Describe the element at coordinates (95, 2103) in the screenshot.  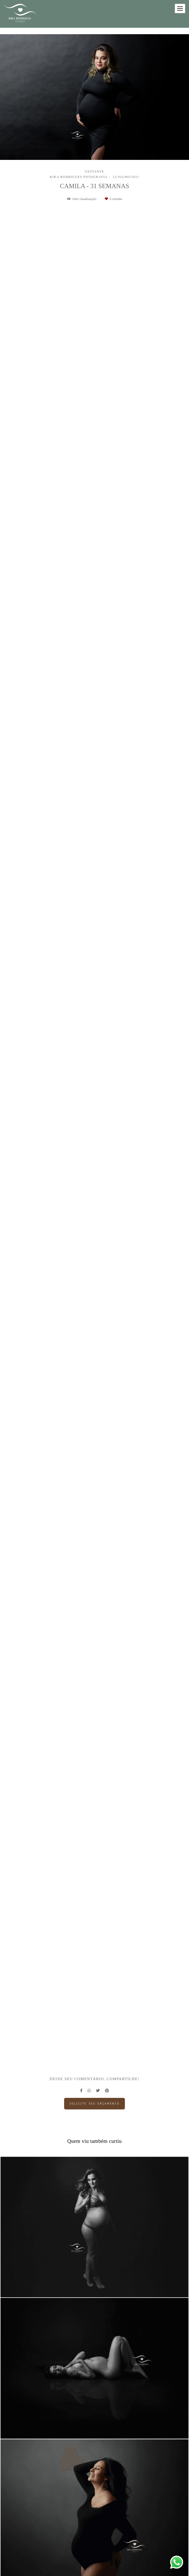
I see `Solicite seu orçamento` at that location.